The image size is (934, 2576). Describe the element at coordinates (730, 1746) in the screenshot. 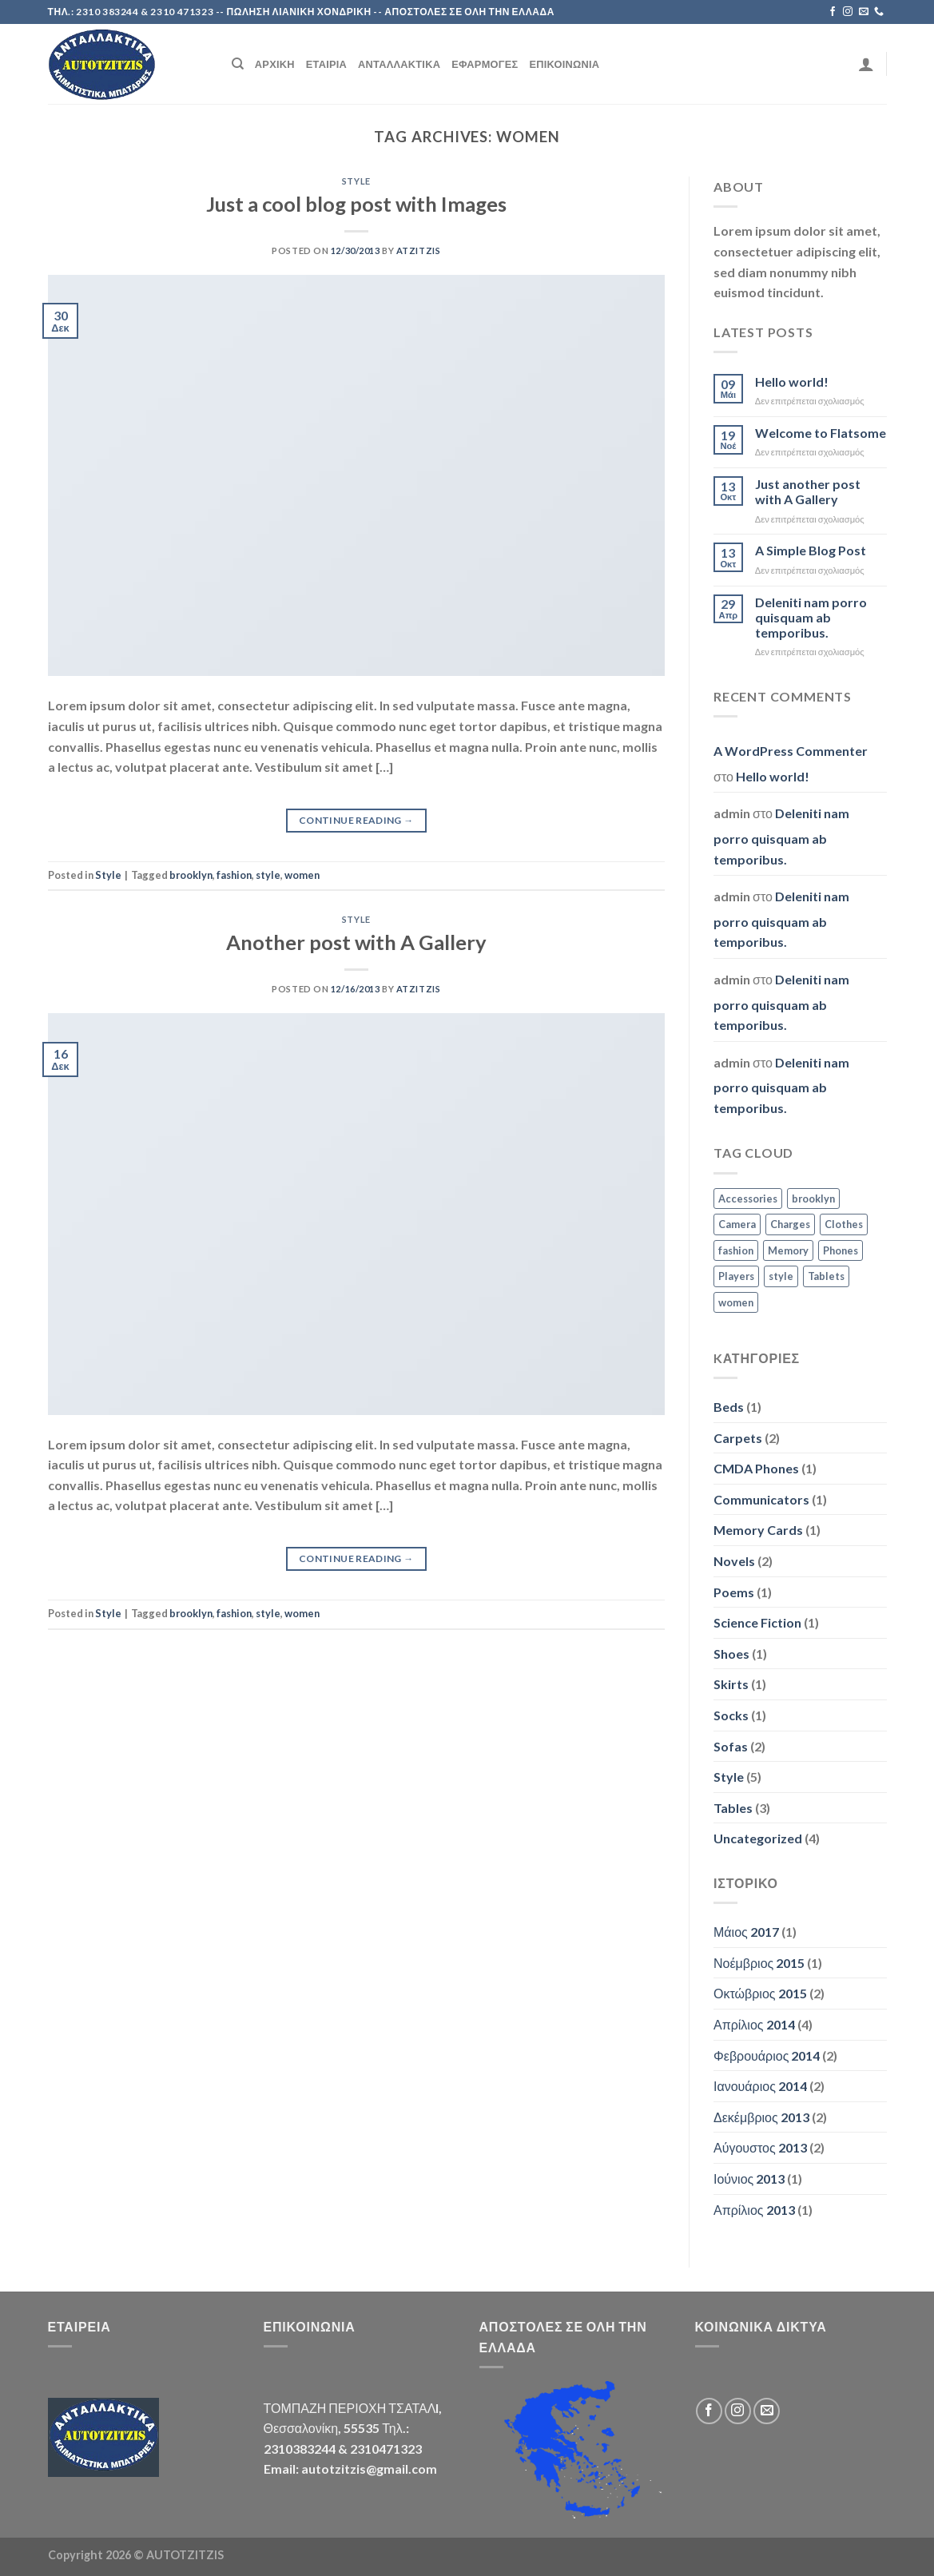

I see `Sofas` at that location.